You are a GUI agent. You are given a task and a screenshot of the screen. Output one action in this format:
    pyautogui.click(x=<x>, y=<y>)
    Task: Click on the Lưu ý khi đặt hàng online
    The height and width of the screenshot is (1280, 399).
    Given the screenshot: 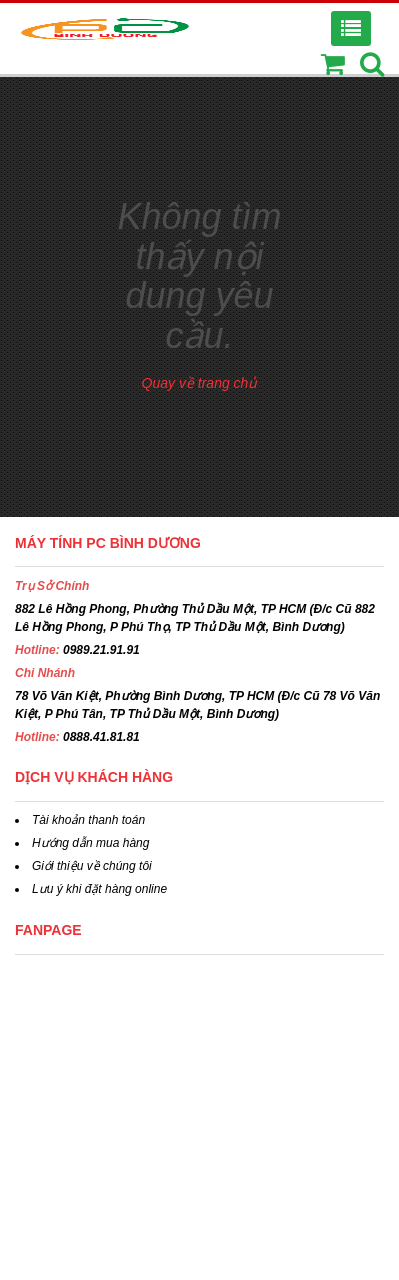 What is the action you would take?
    pyautogui.click(x=99, y=889)
    